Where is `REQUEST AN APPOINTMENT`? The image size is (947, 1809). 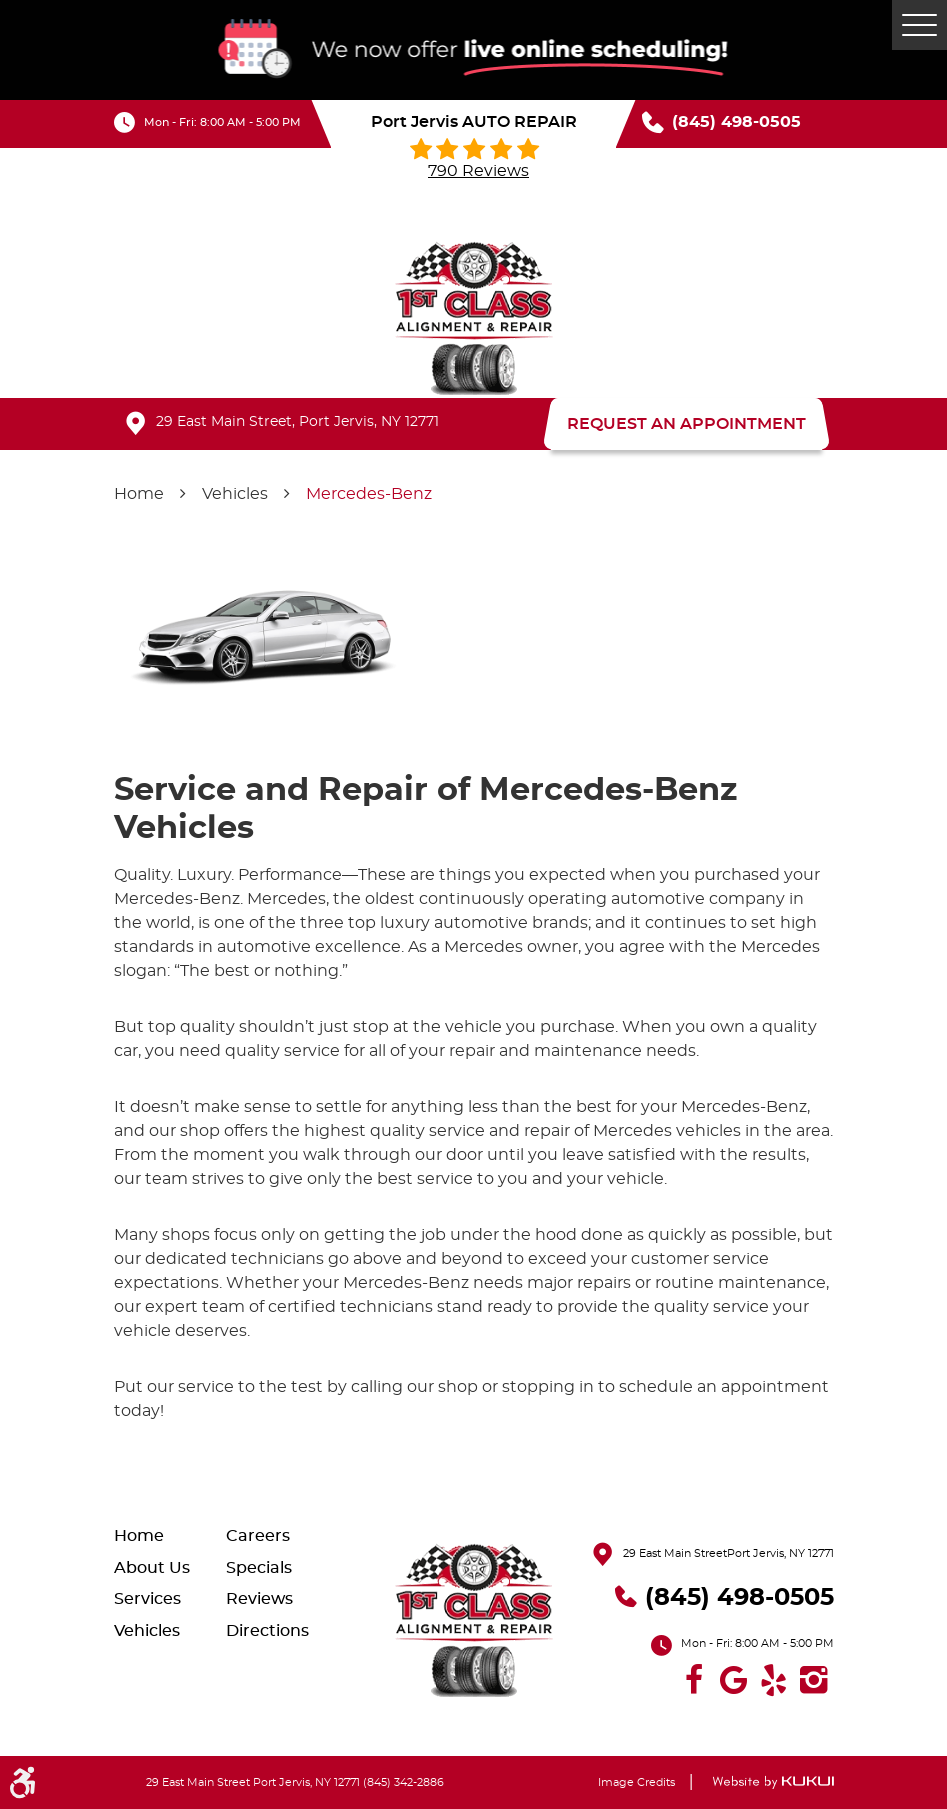 REQUEST AN APPOINTMENT is located at coordinates (686, 424).